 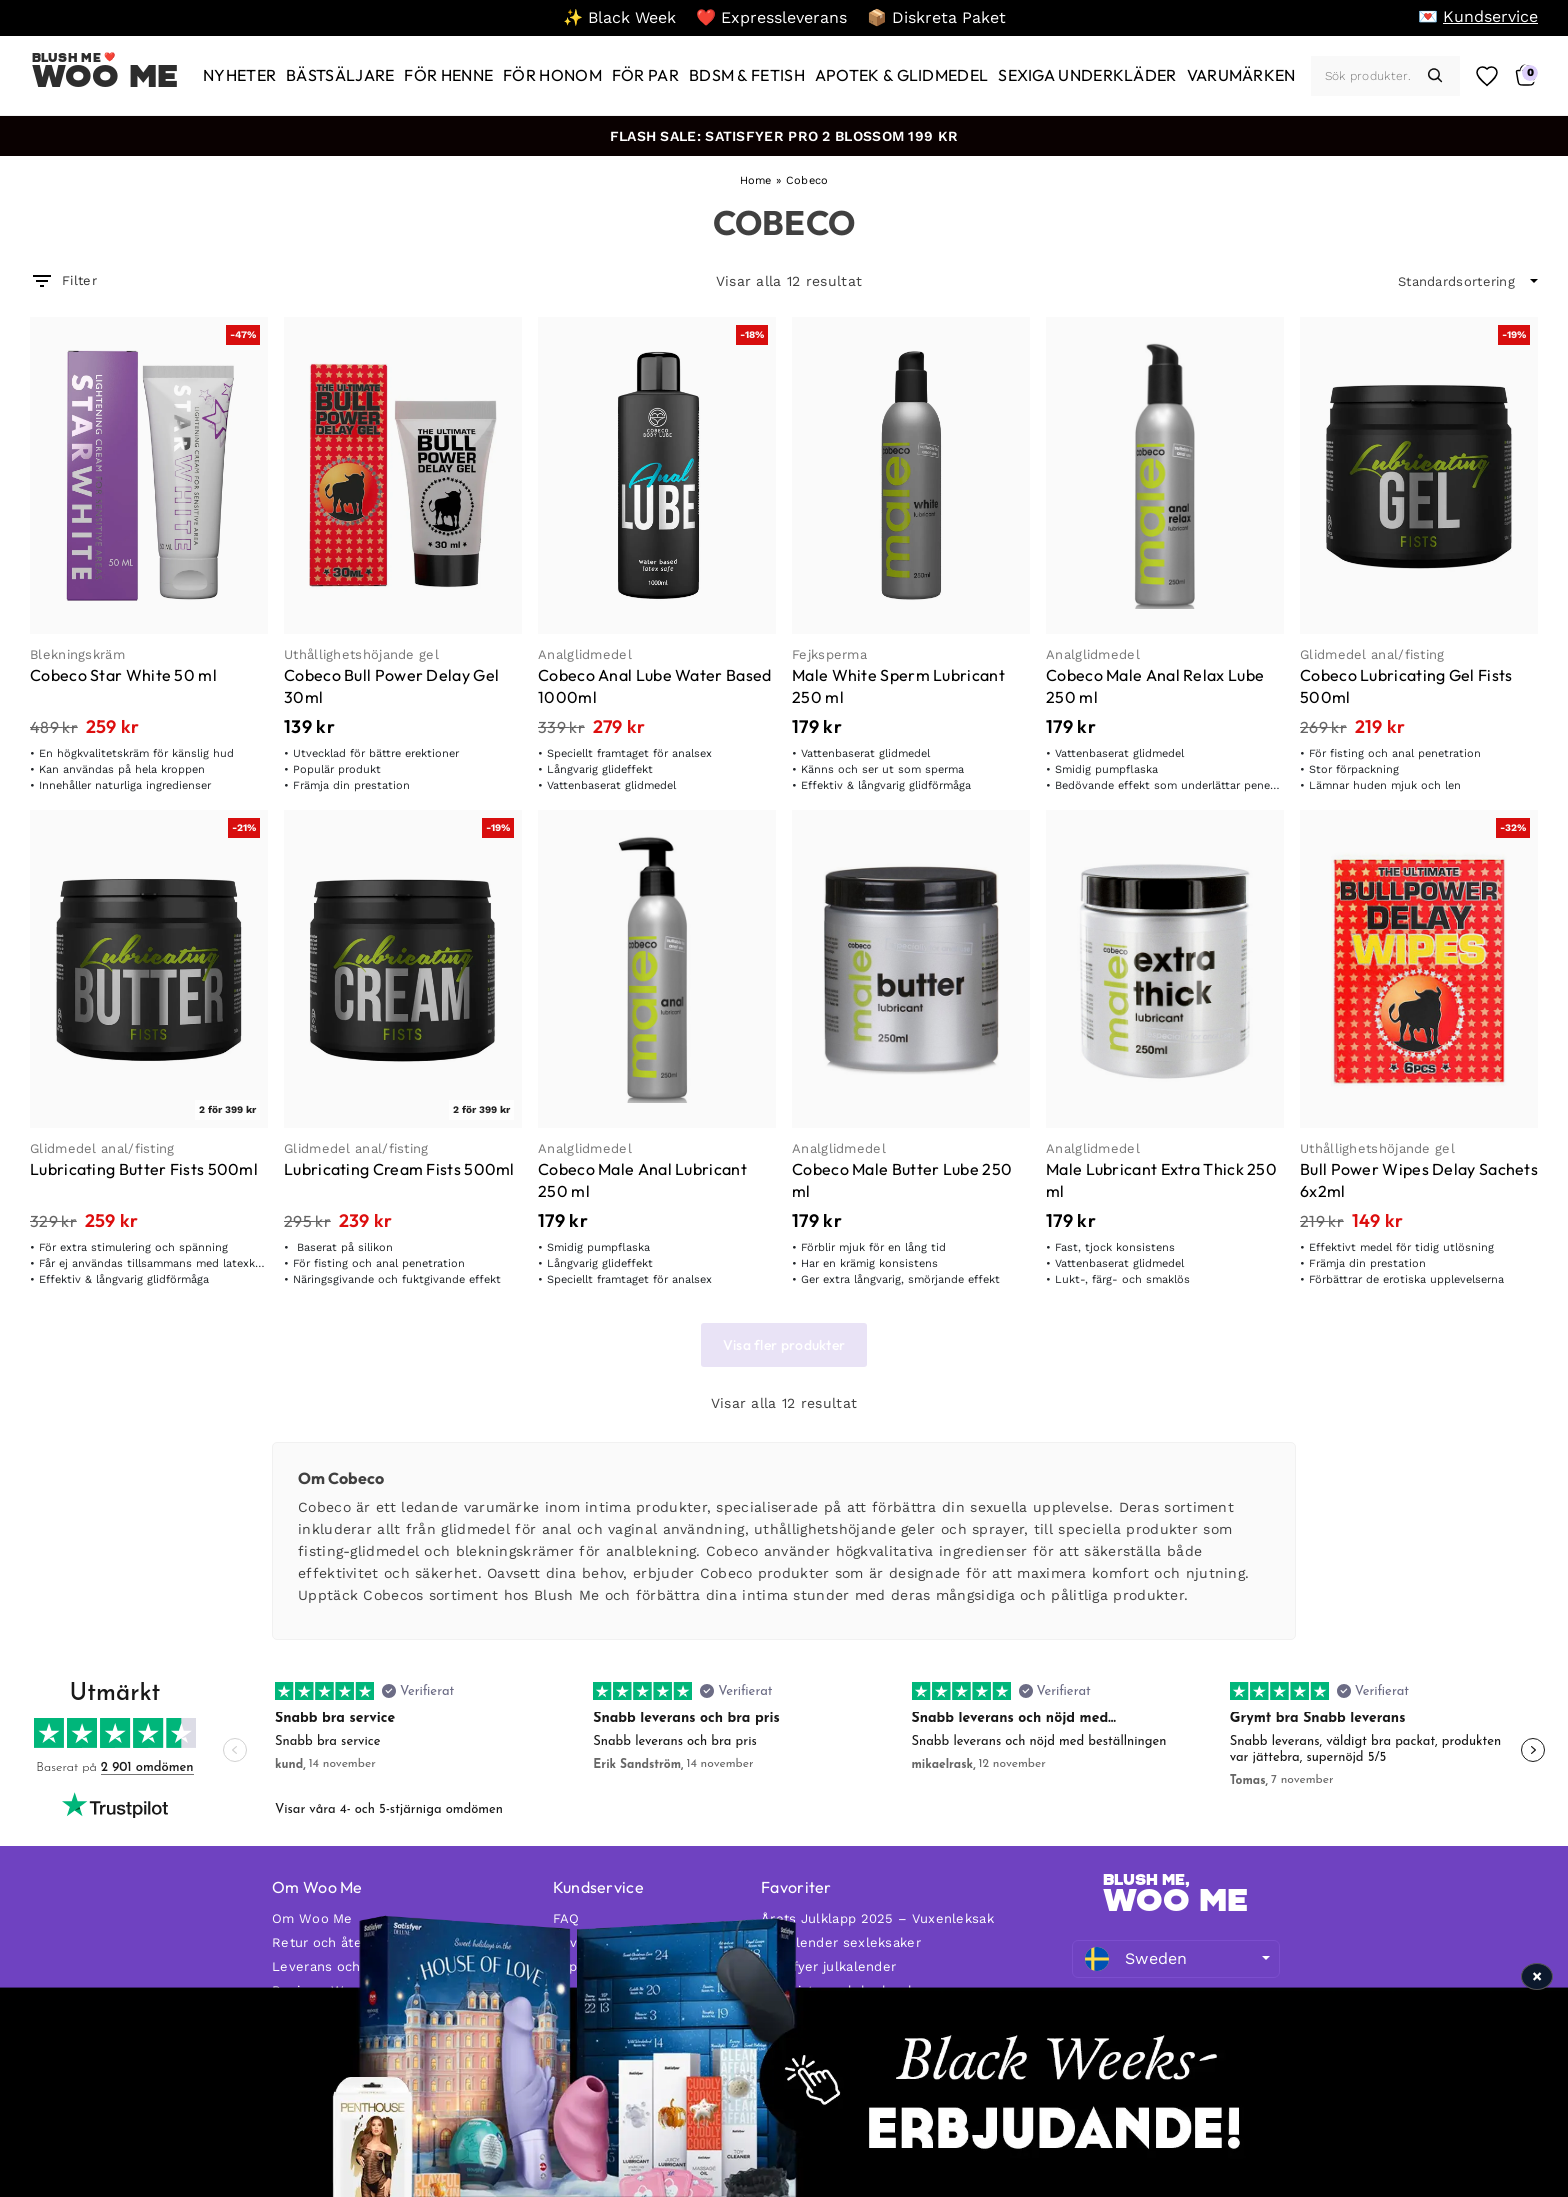 What do you see at coordinates (105, 76) in the screenshot?
I see `Woo Me` at bounding box center [105, 76].